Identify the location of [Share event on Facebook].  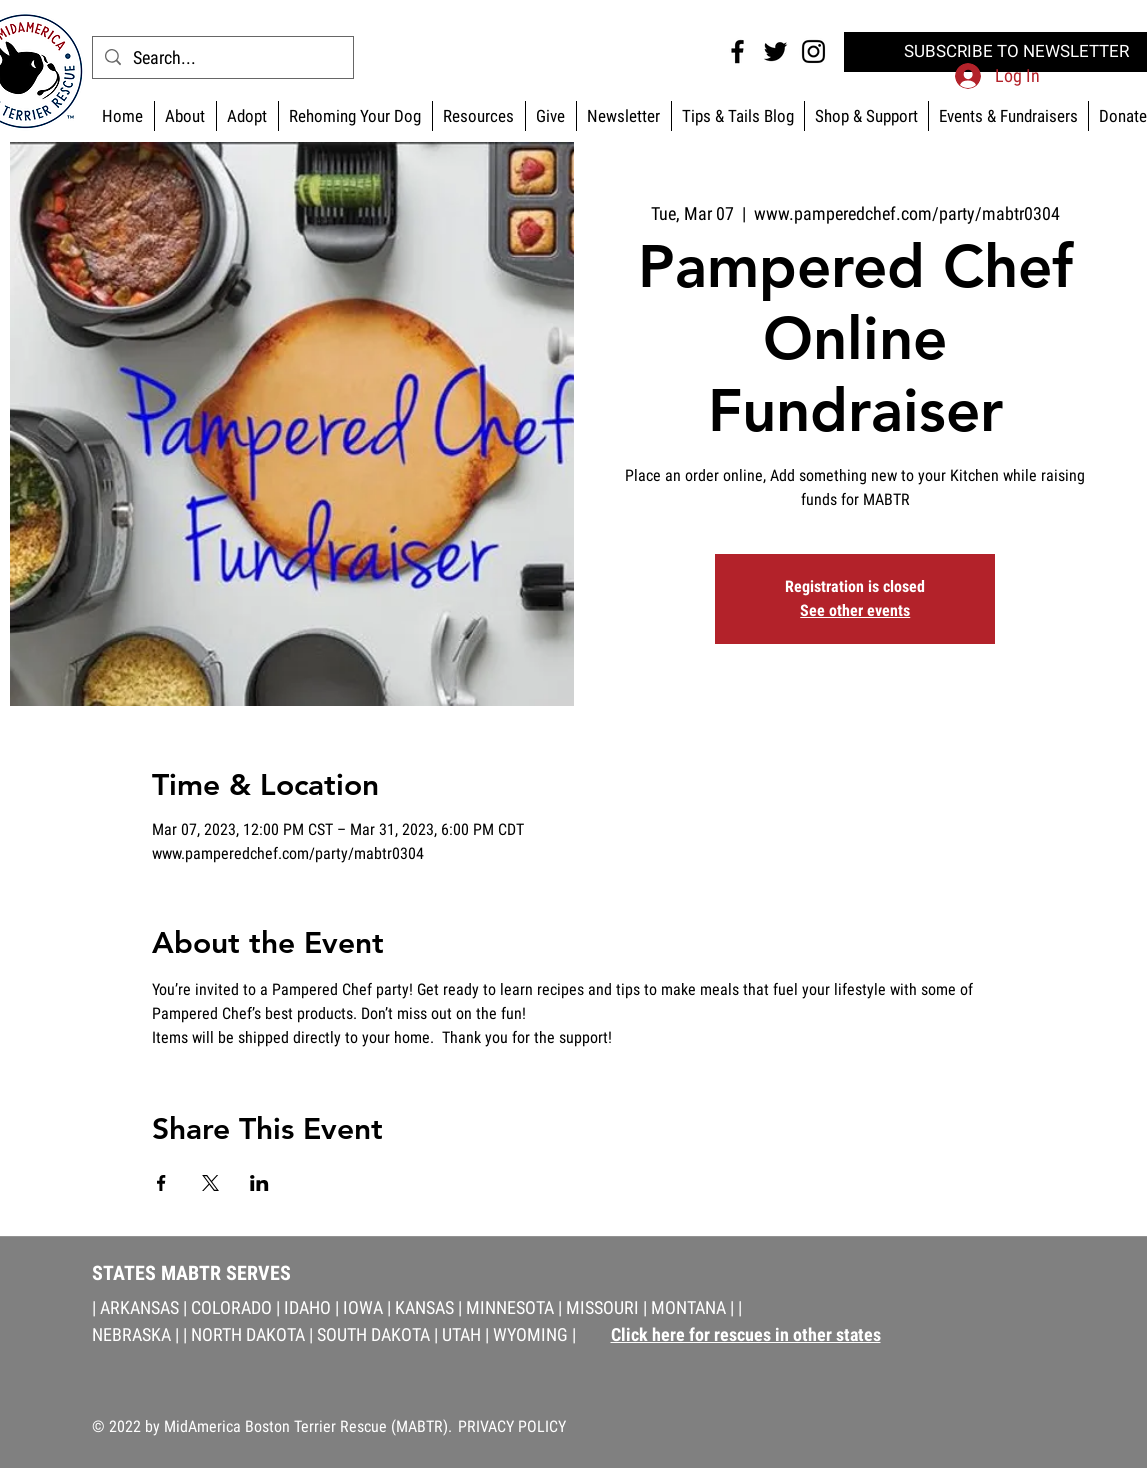
(161, 1183).